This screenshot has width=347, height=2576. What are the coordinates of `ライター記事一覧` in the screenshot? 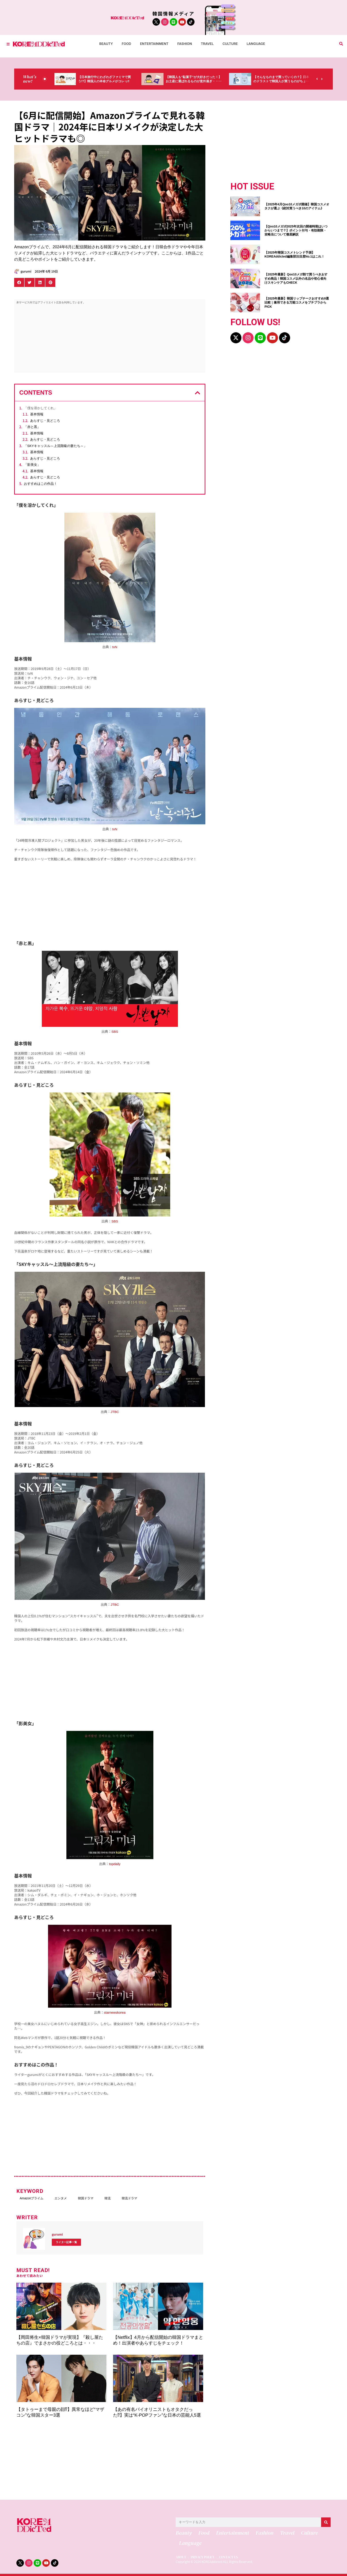 It's located at (66, 2242).